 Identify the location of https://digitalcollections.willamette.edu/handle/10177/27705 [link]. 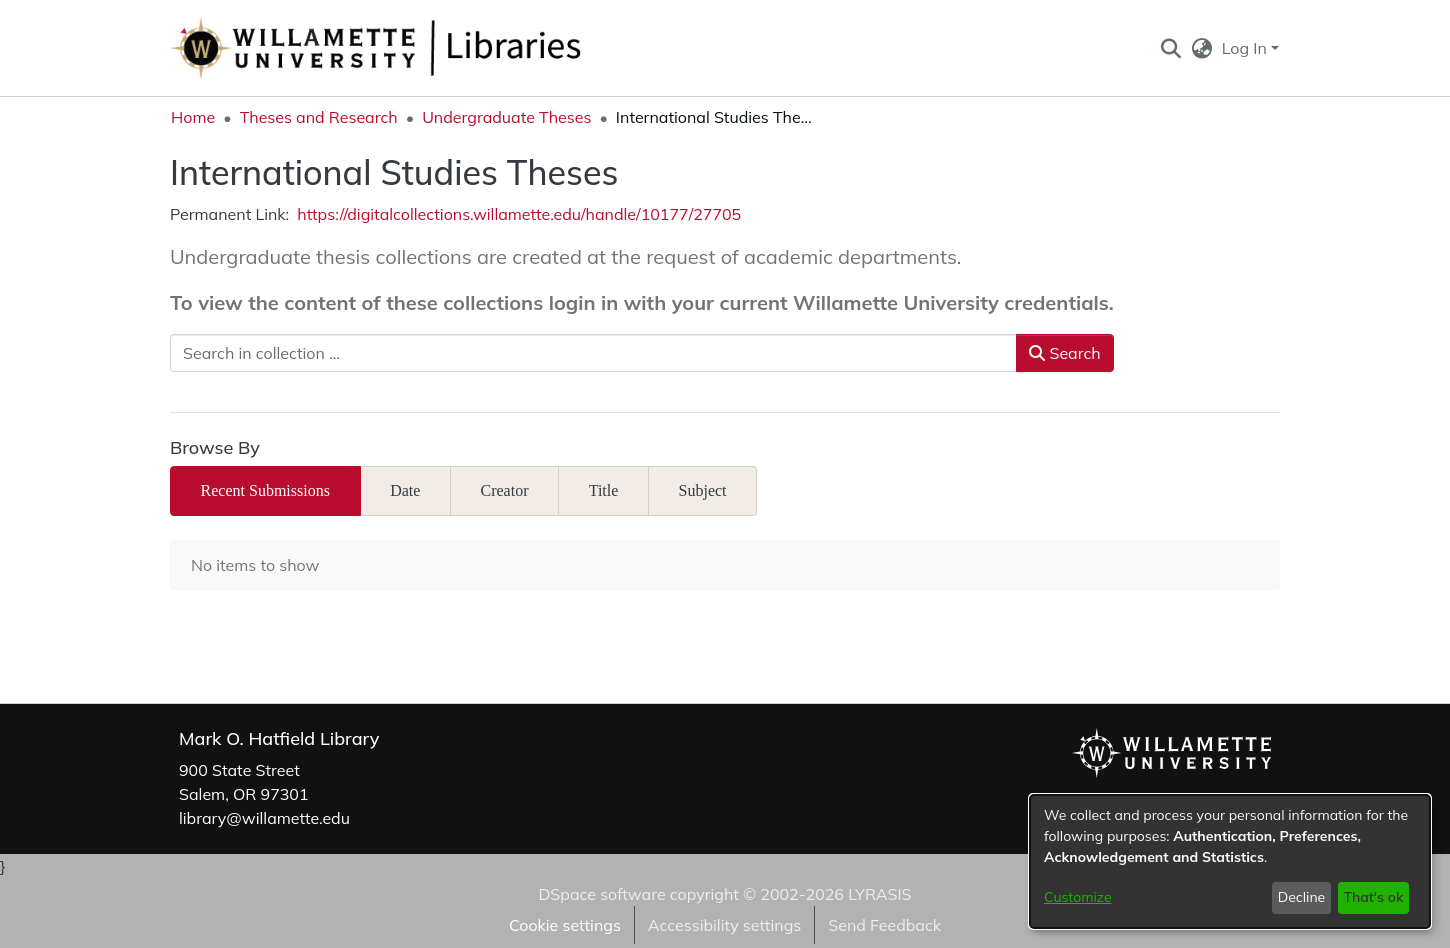
(519, 214).